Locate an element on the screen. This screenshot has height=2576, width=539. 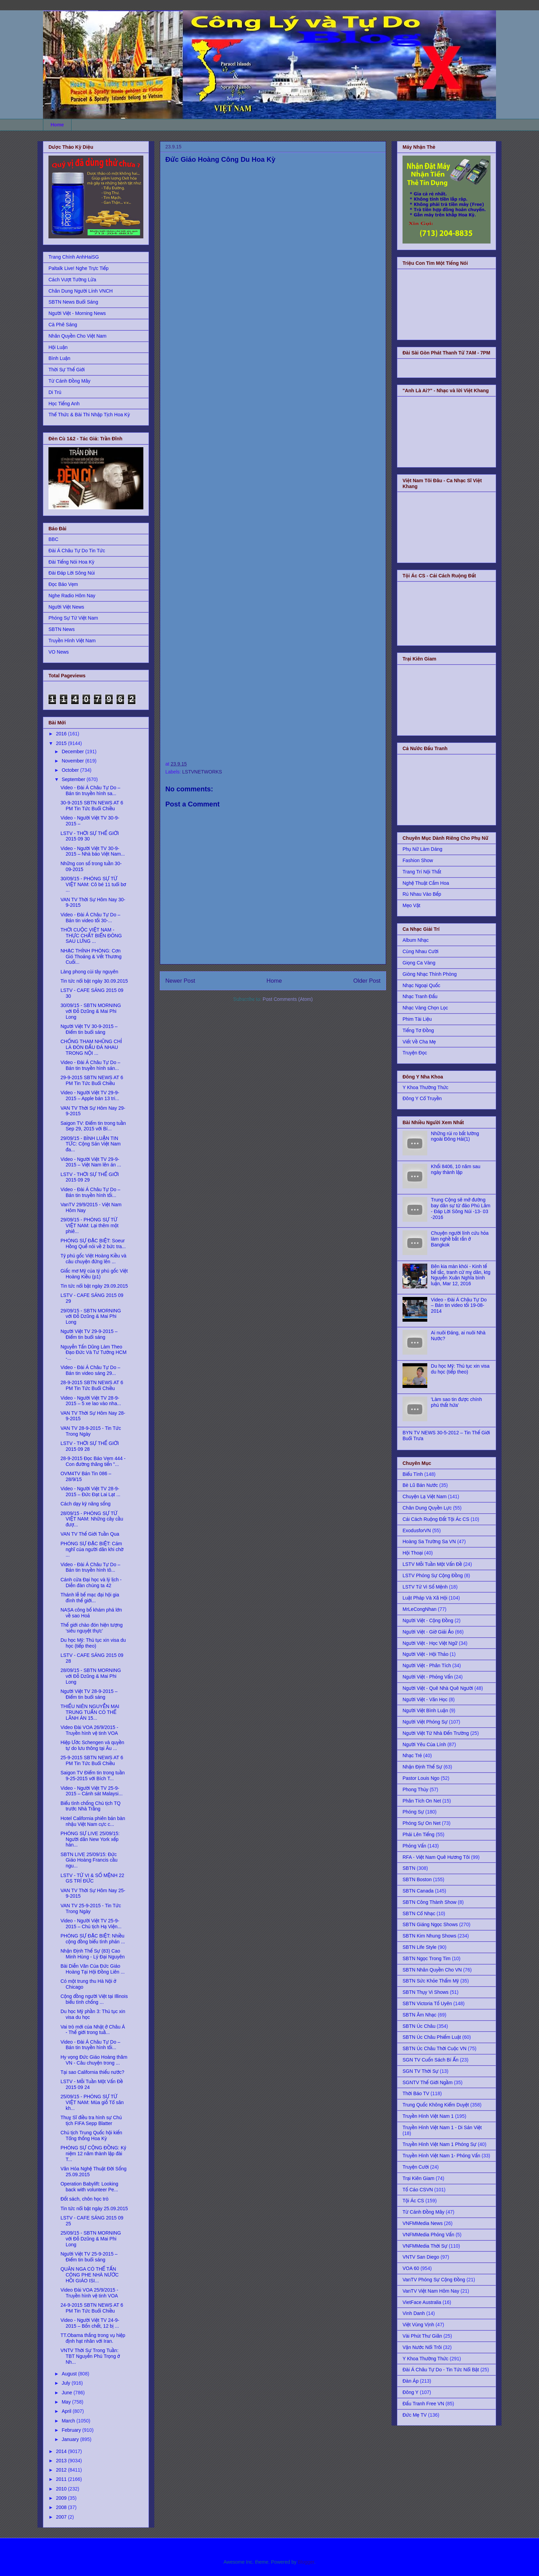
Vai trò mới của Nhật ở Châu Á - Thế giới trong tuầ... is located at coordinates (92, 2029).